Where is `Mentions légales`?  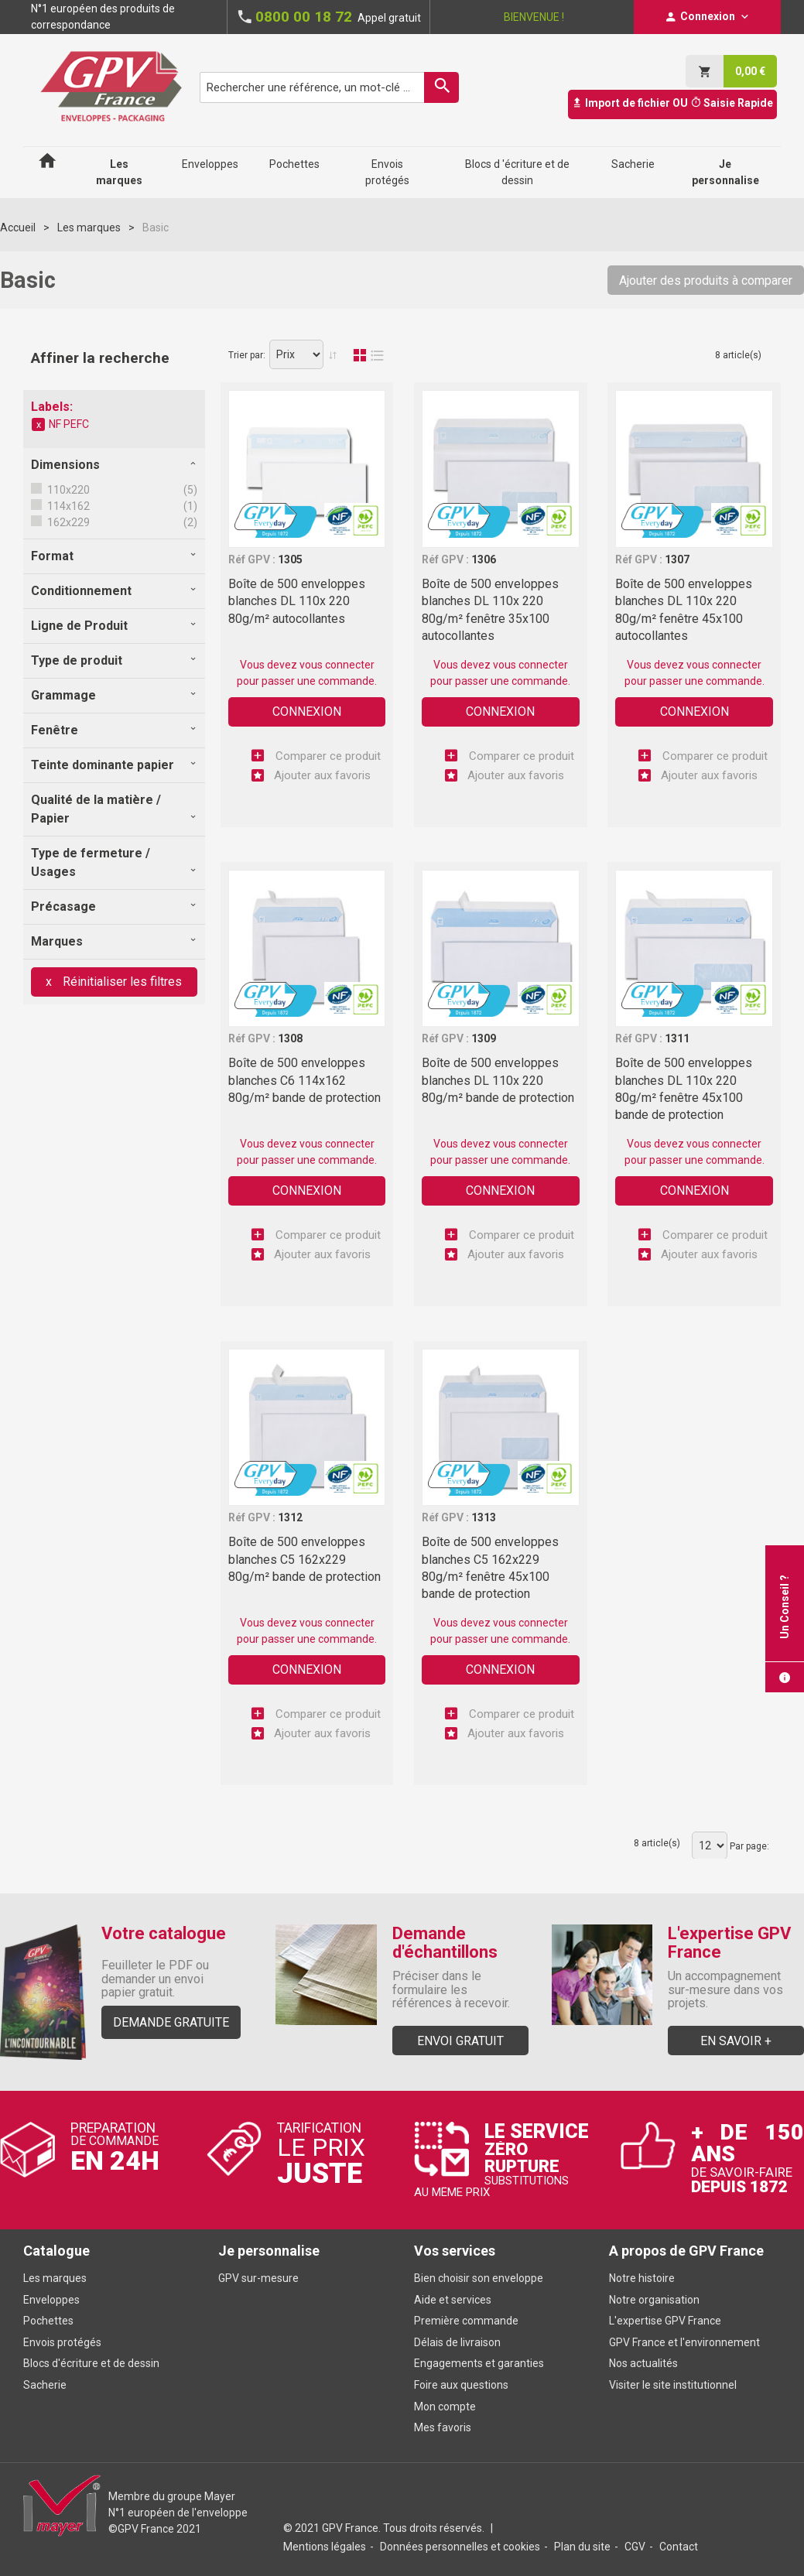 Mentions légales is located at coordinates (324, 2546).